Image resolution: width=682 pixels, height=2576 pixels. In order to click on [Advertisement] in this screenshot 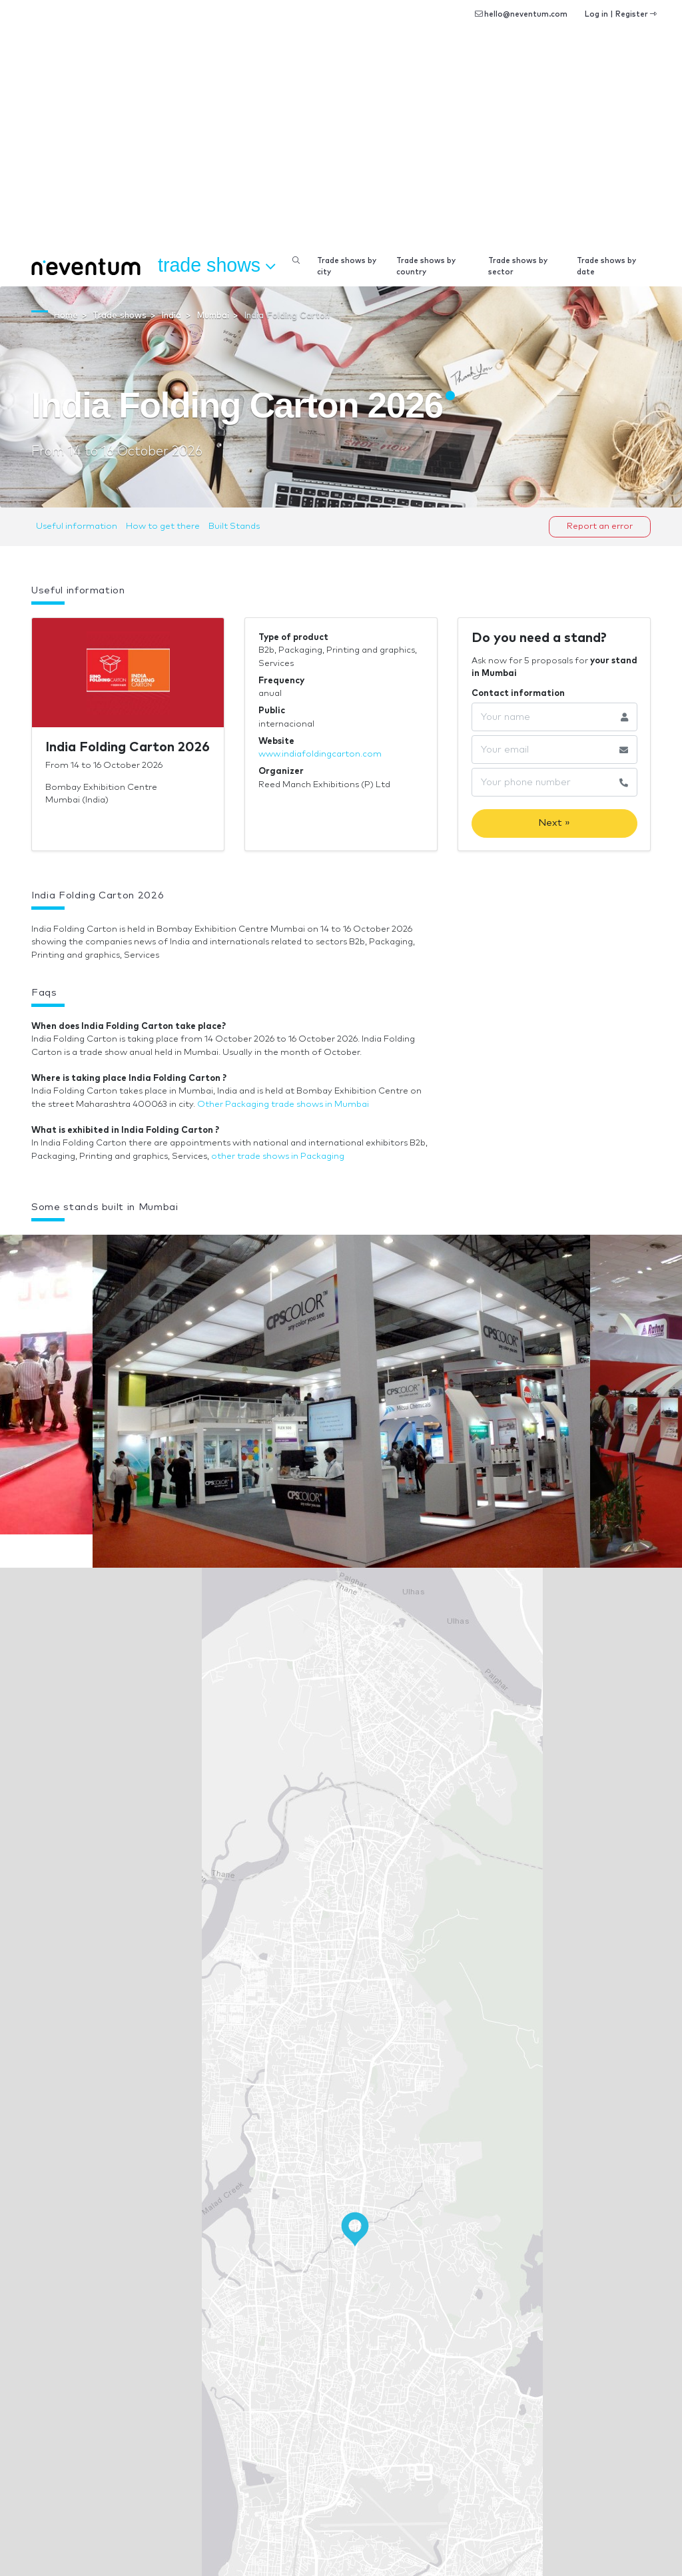, I will do `click(341, 146)`.